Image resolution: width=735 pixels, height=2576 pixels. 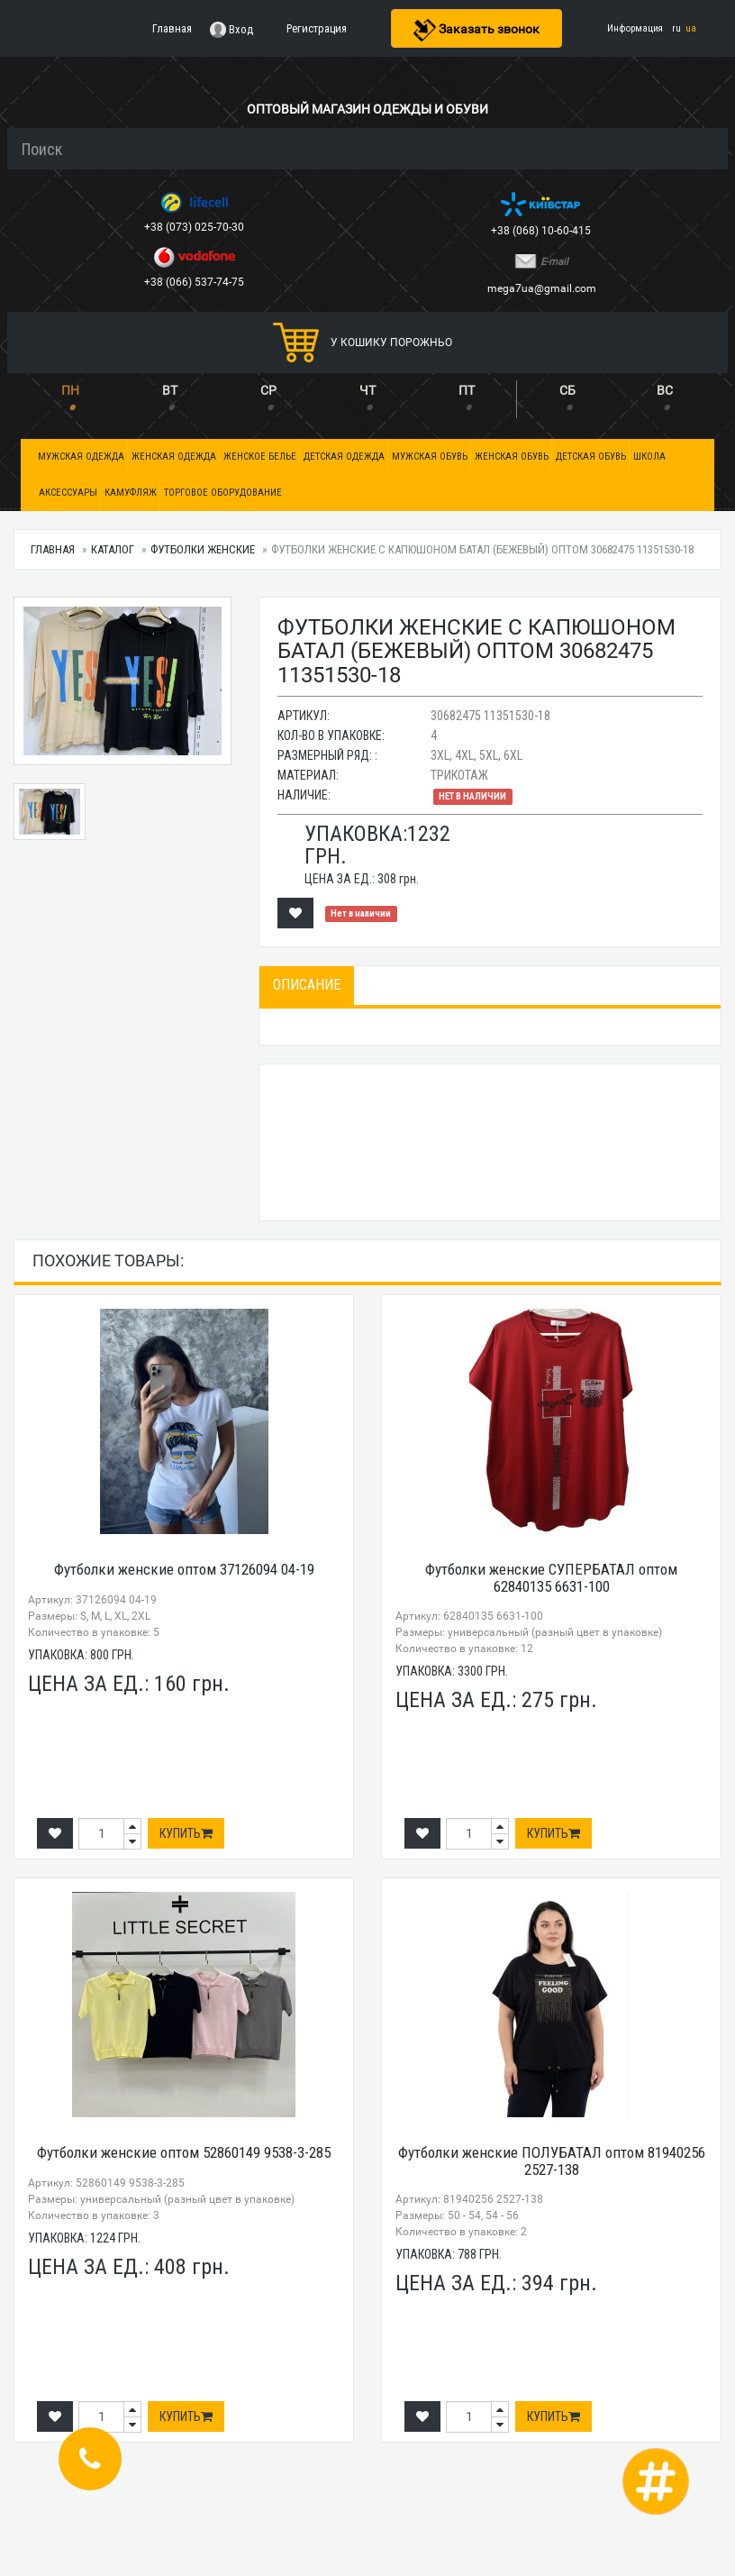 I want to click on Детская обувь, so click(x=591, y=456).